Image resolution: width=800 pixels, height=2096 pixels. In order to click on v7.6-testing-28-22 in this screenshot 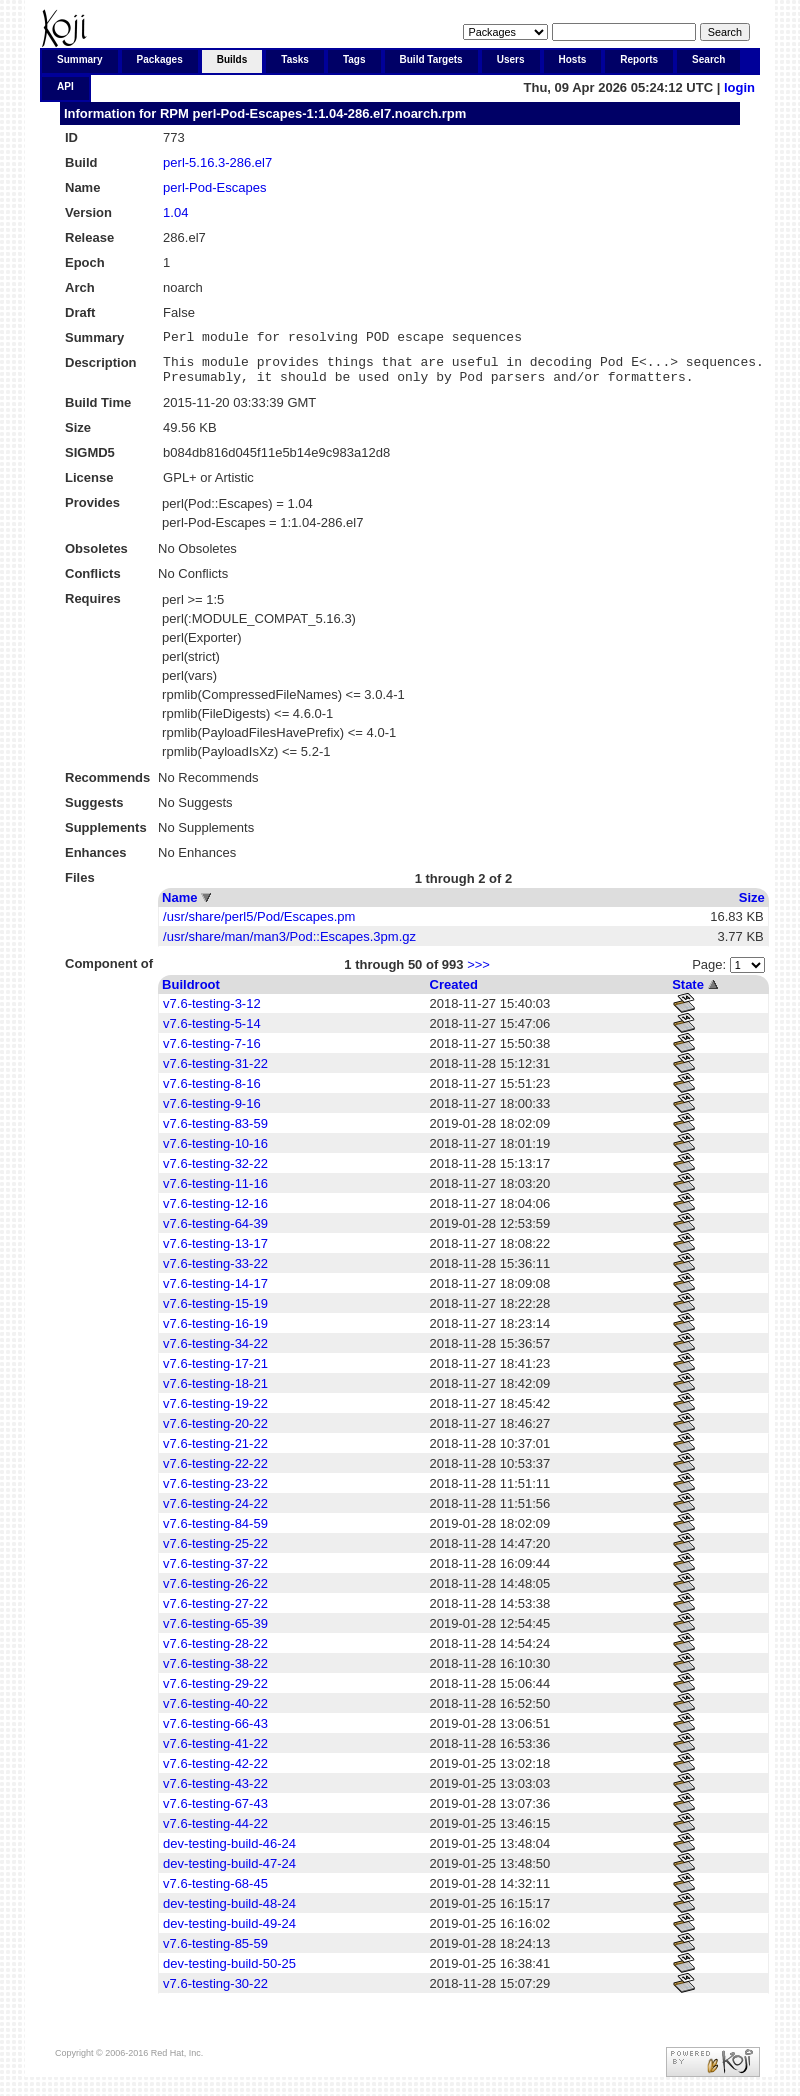, I will do `click(215, 1652)`.